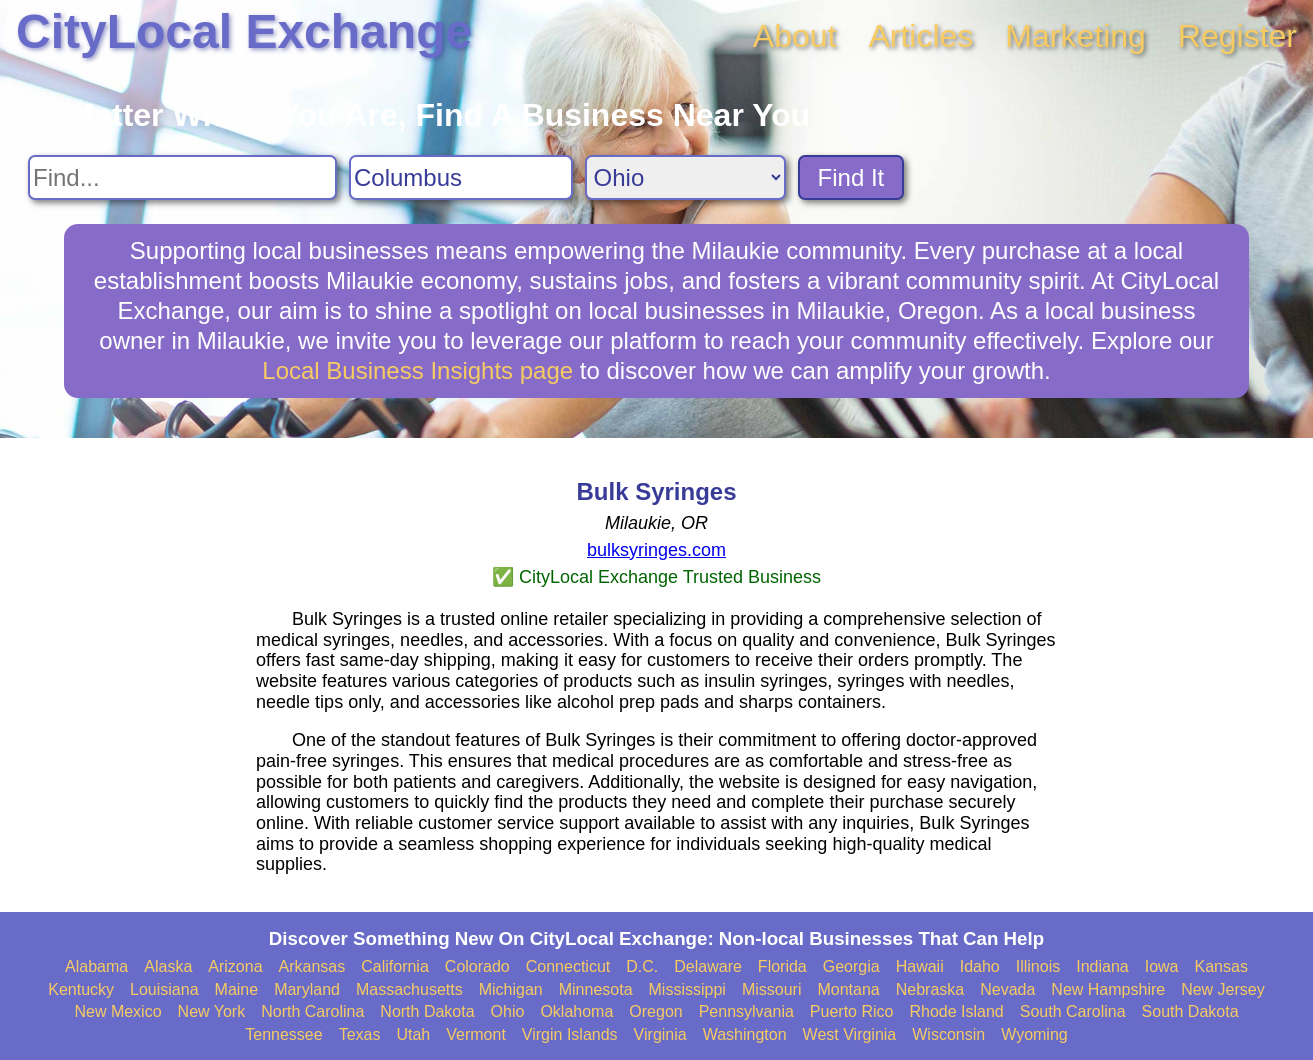  I want to click on Mississippi, so click(687, 989).